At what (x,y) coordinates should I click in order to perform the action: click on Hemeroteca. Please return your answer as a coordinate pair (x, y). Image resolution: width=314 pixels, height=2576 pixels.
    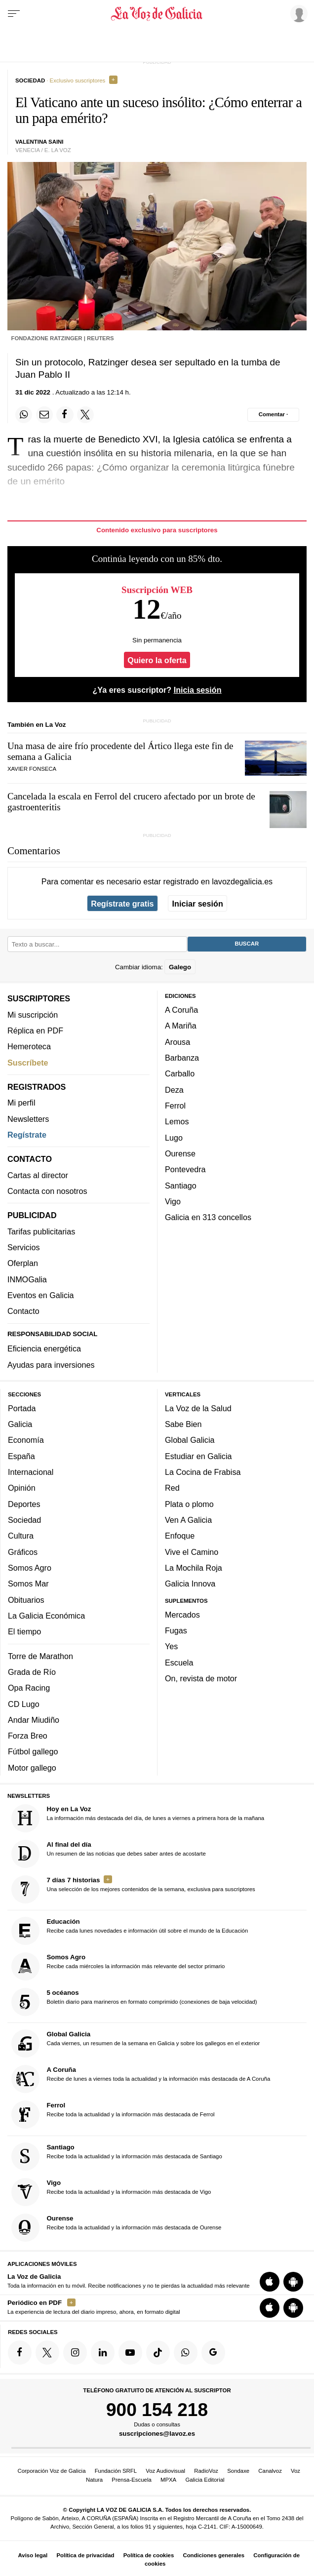
    Looking at the image, I should click on (29, 1046).